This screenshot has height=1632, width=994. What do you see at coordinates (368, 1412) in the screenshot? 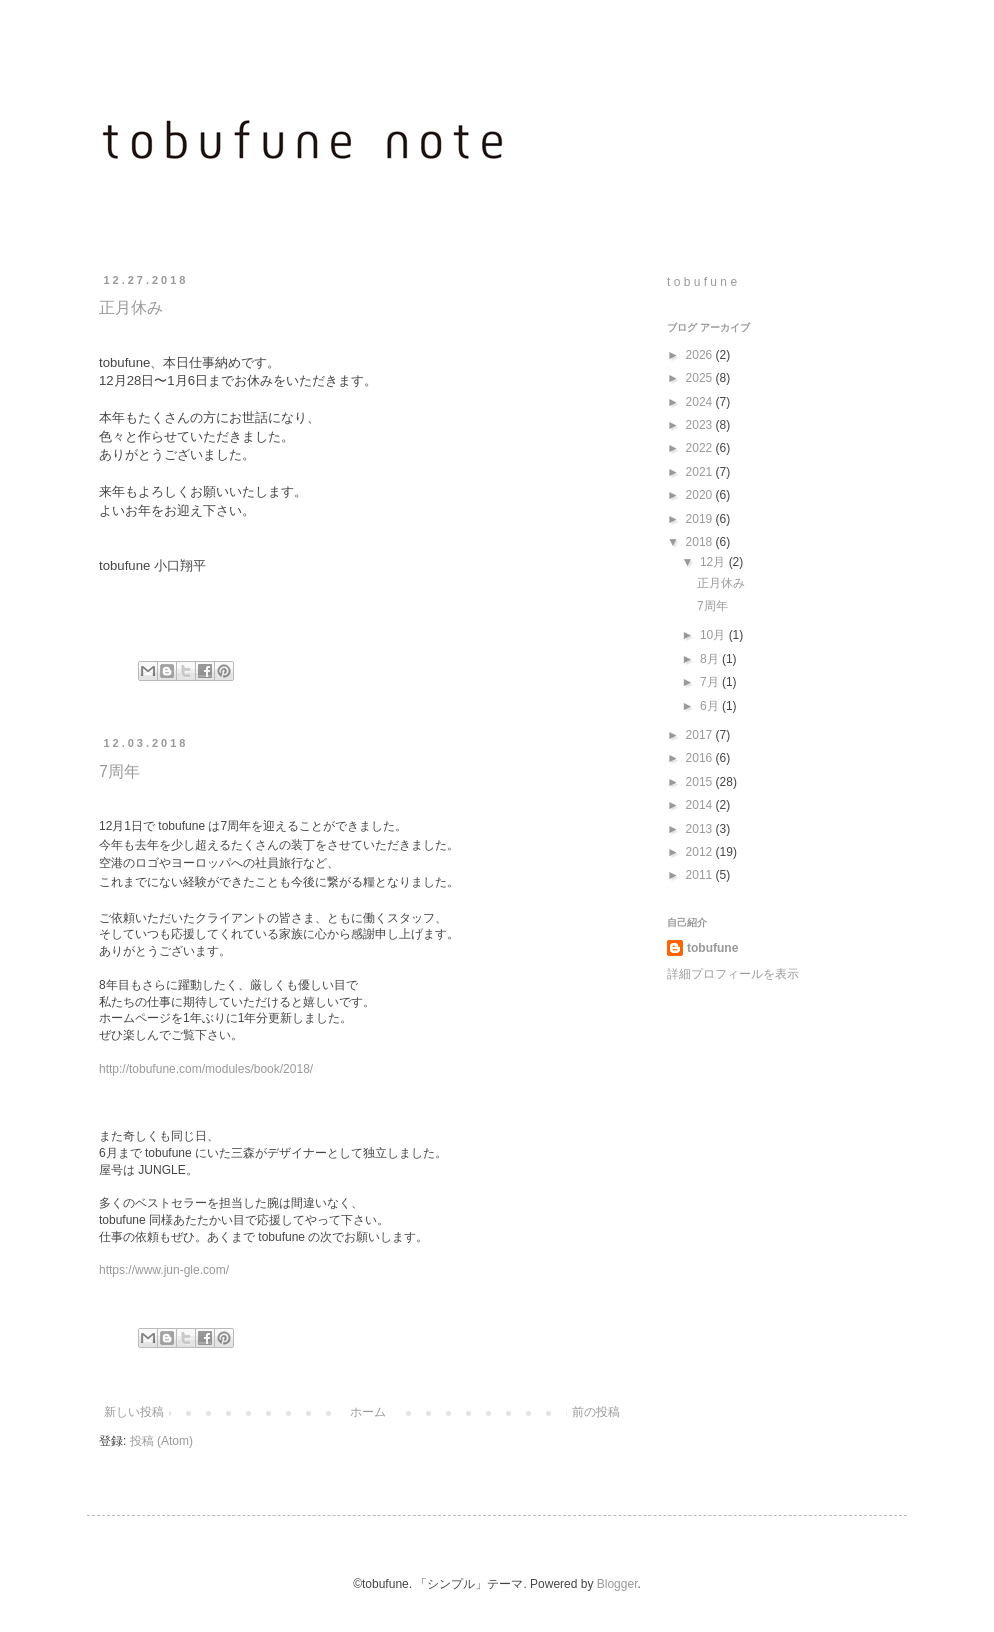
I see `ホーム` at bounding box center [368, 1412].